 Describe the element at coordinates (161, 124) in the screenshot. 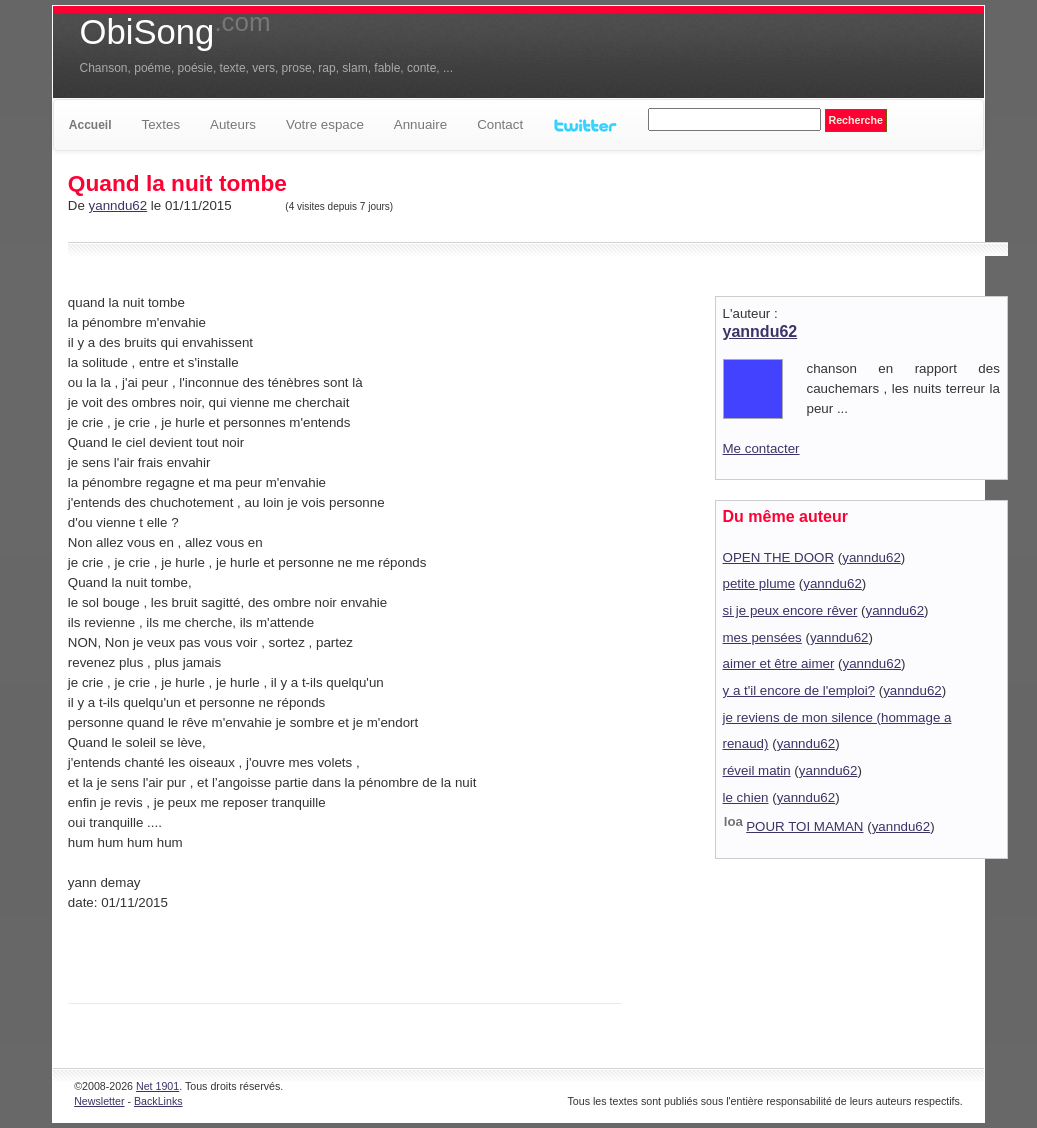

I see `Textes` at that location.